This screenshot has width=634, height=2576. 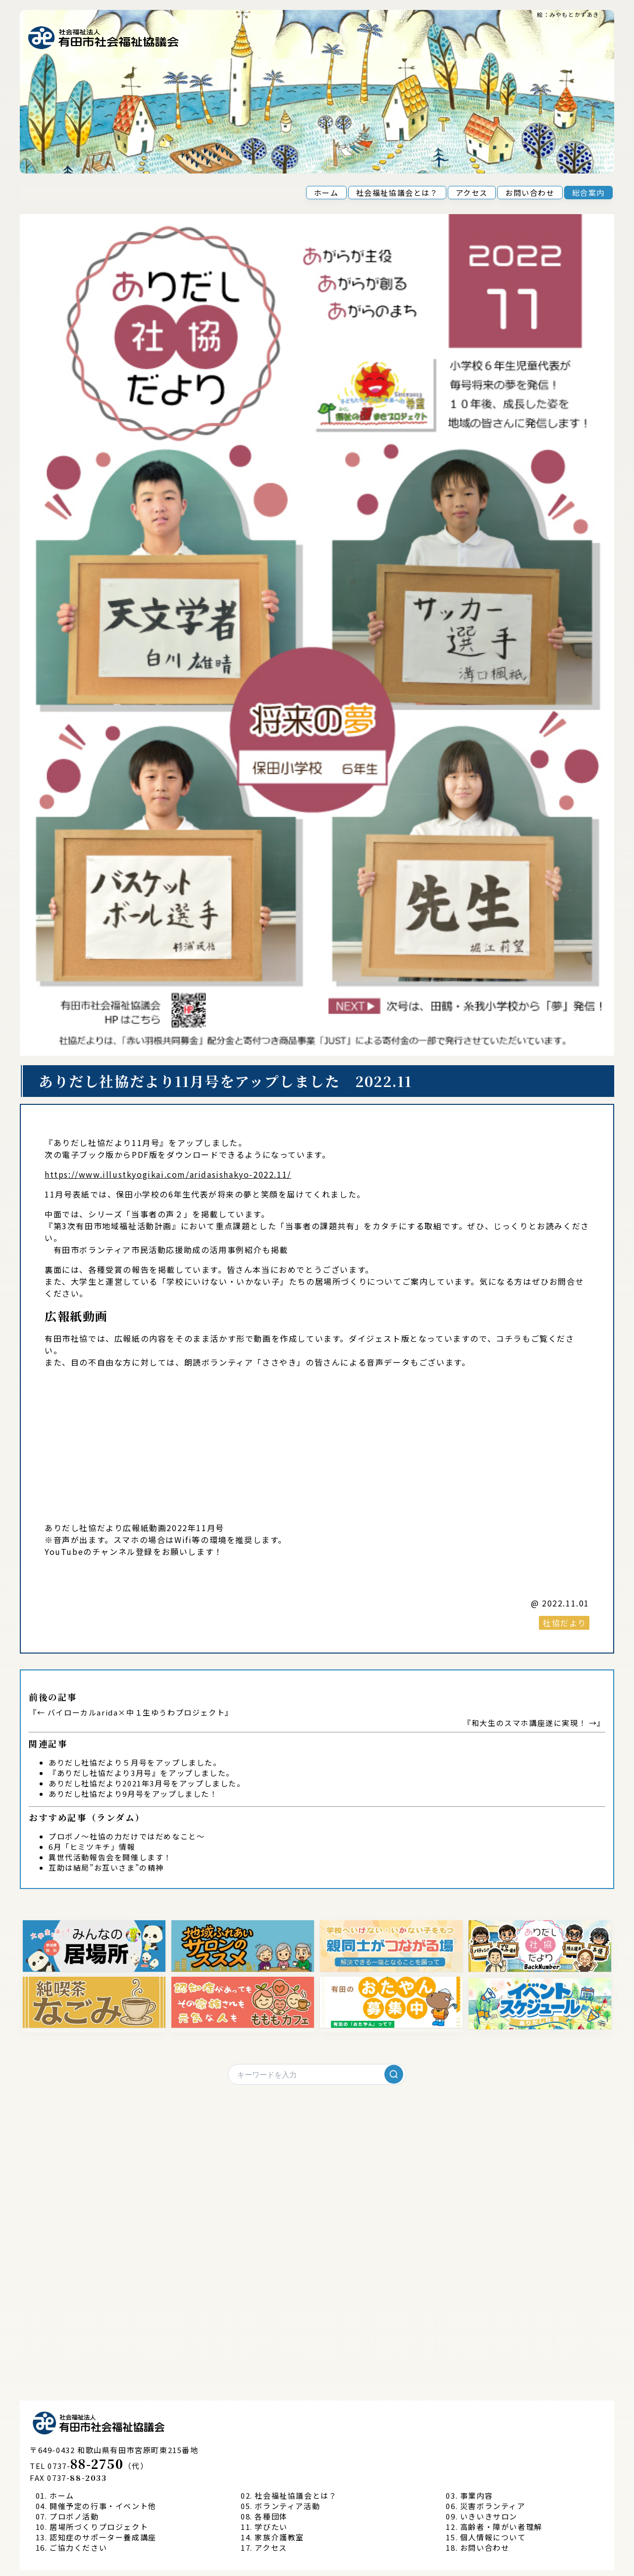 What do you see at coordinates (135, 1762) in the screenshot?
I see `ありだし社協だより５月号をアップしました。` at bounding box center [135, 1762].